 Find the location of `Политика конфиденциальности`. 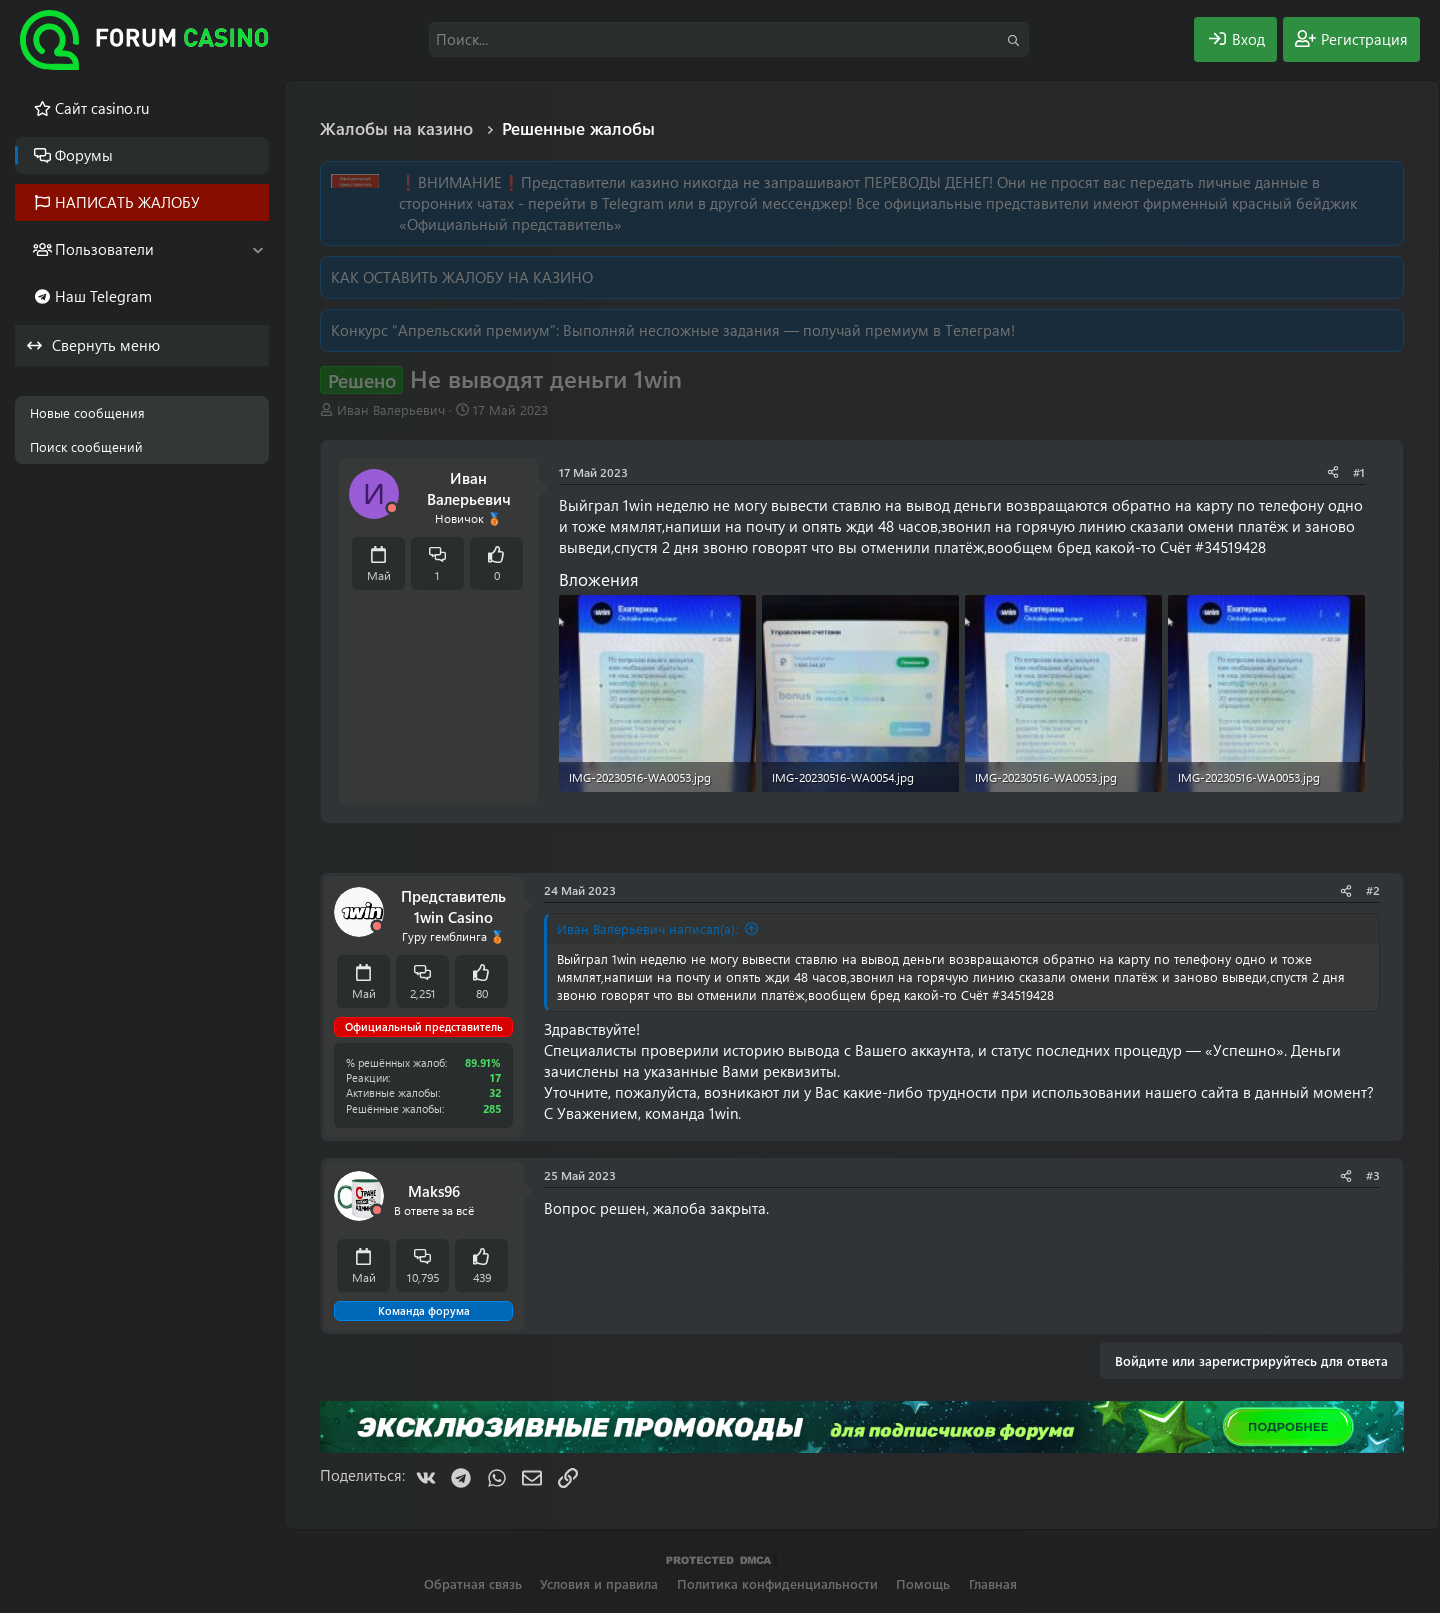

Политика конфиденциальности is located at coordinates (777, 1583).